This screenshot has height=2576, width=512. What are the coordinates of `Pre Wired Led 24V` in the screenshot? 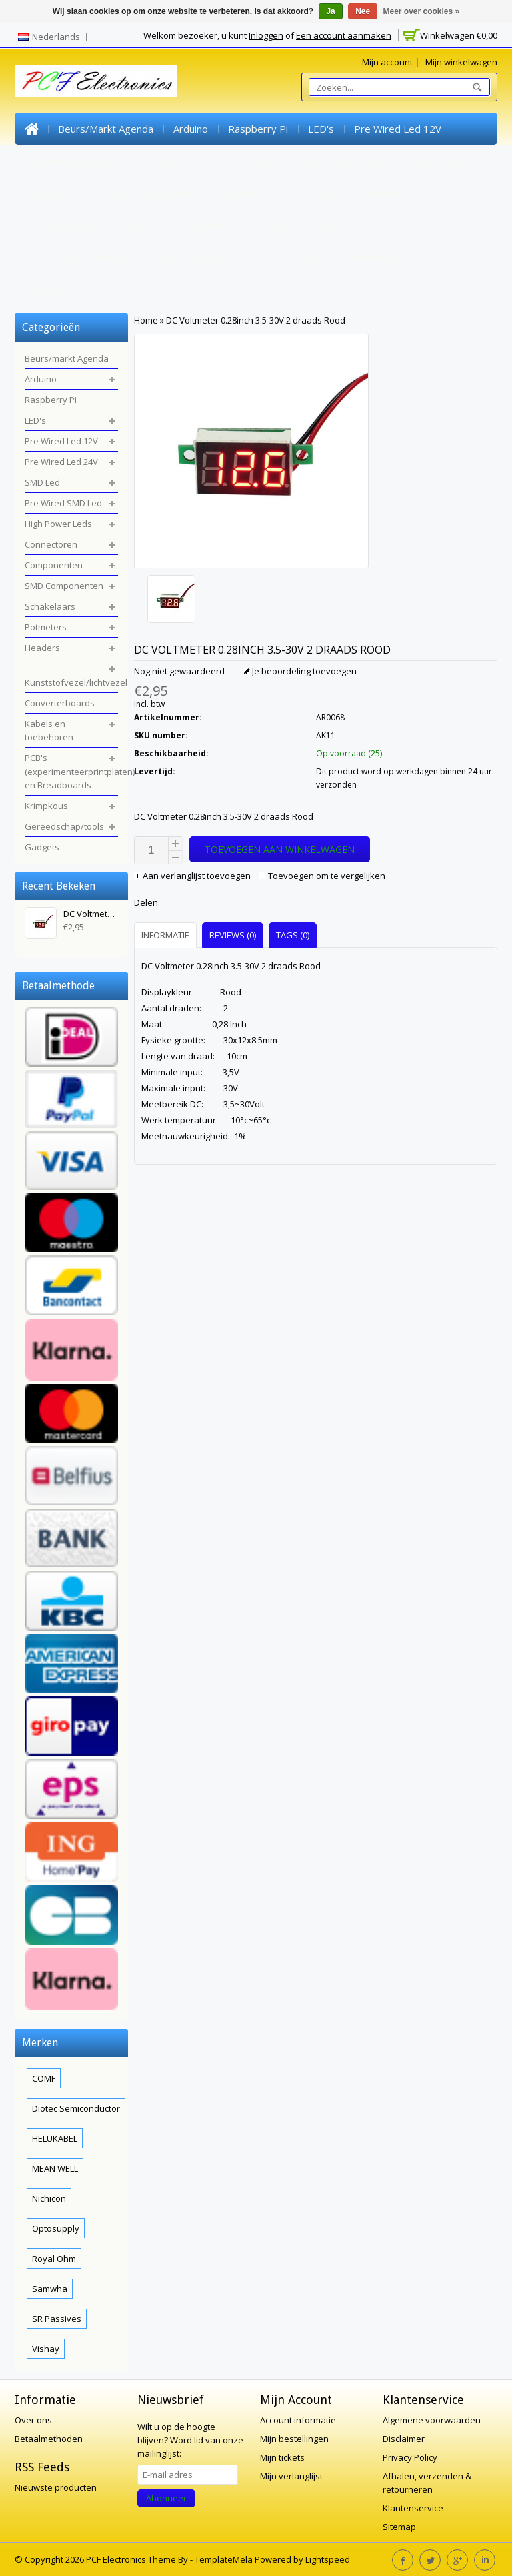 It's located at (68, 160).